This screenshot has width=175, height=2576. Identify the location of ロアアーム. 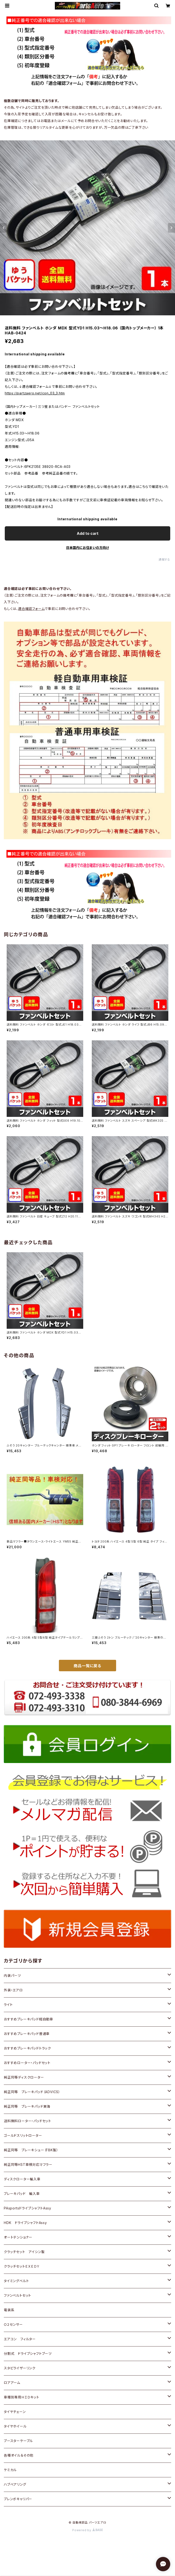
(12, 2383).